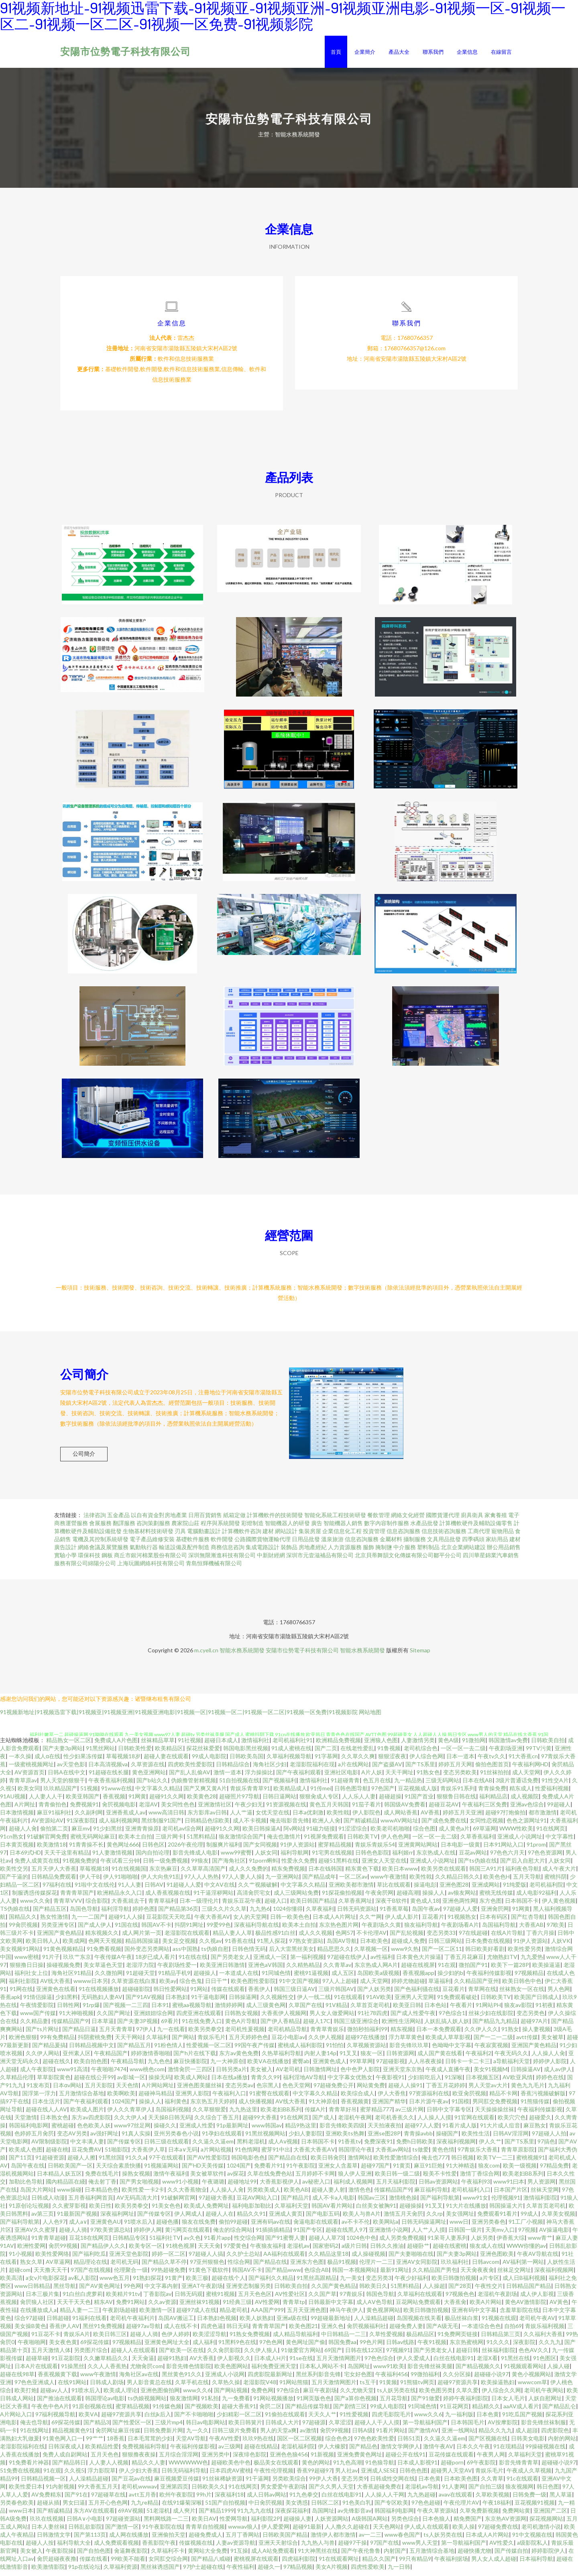 This screenshot has height=2576, width=578. What do you see at coordinates (142, 2499) in the screenshot?
I see `avtt五月香` at bounding box center [142, 2499].